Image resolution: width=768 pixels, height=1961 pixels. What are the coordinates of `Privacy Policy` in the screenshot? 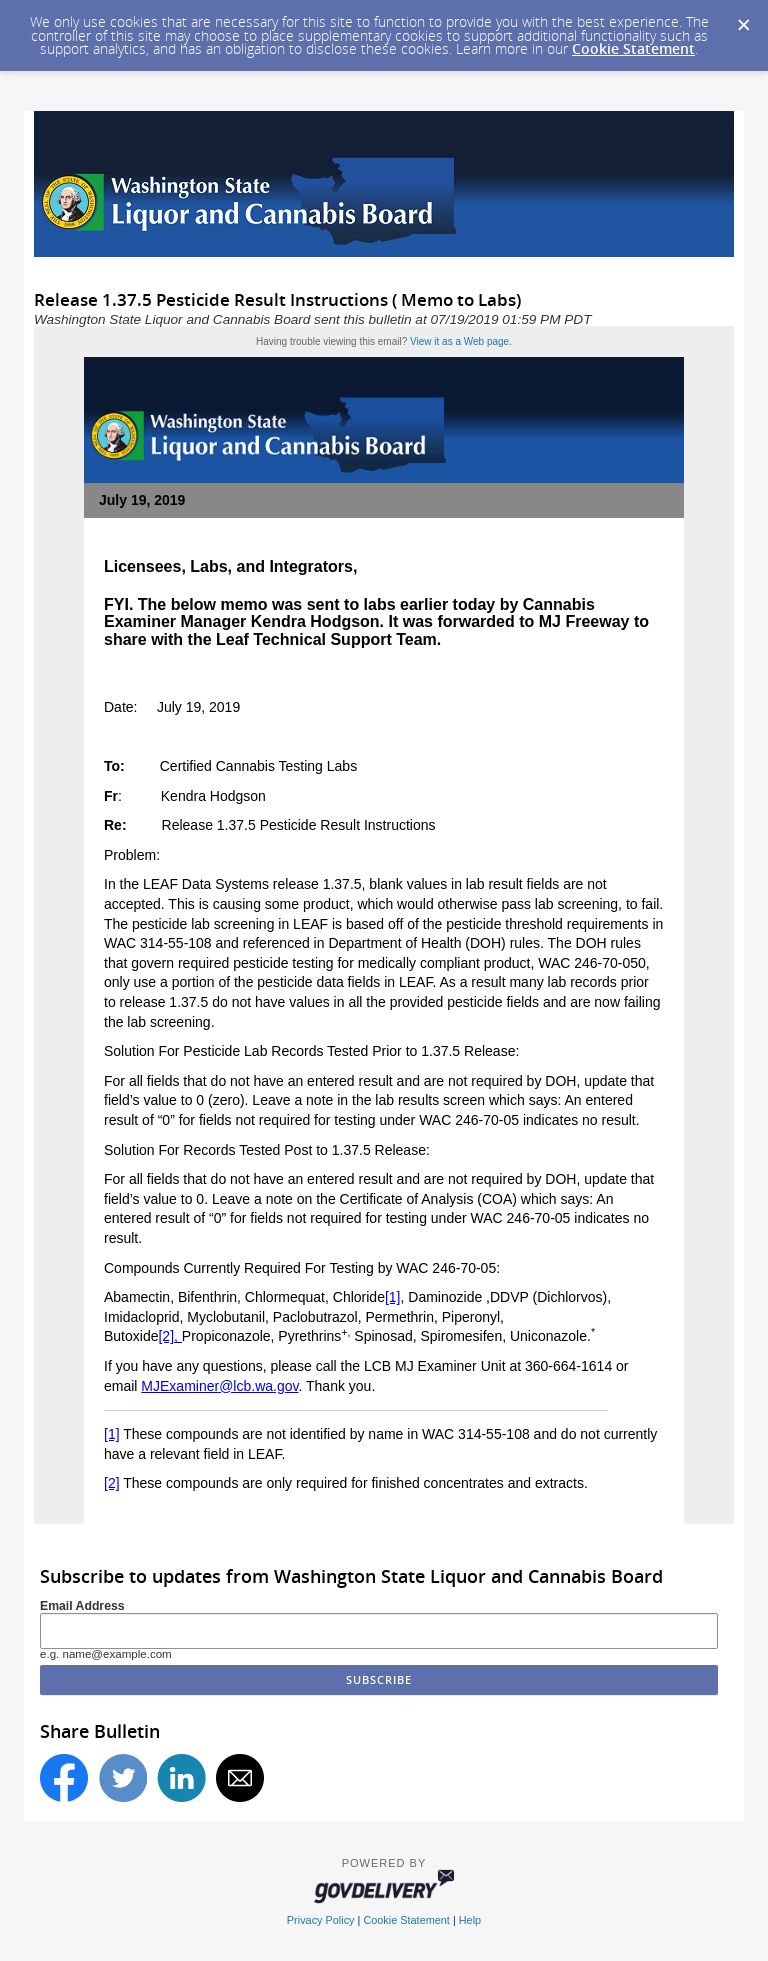 It's located at (321, 1920).